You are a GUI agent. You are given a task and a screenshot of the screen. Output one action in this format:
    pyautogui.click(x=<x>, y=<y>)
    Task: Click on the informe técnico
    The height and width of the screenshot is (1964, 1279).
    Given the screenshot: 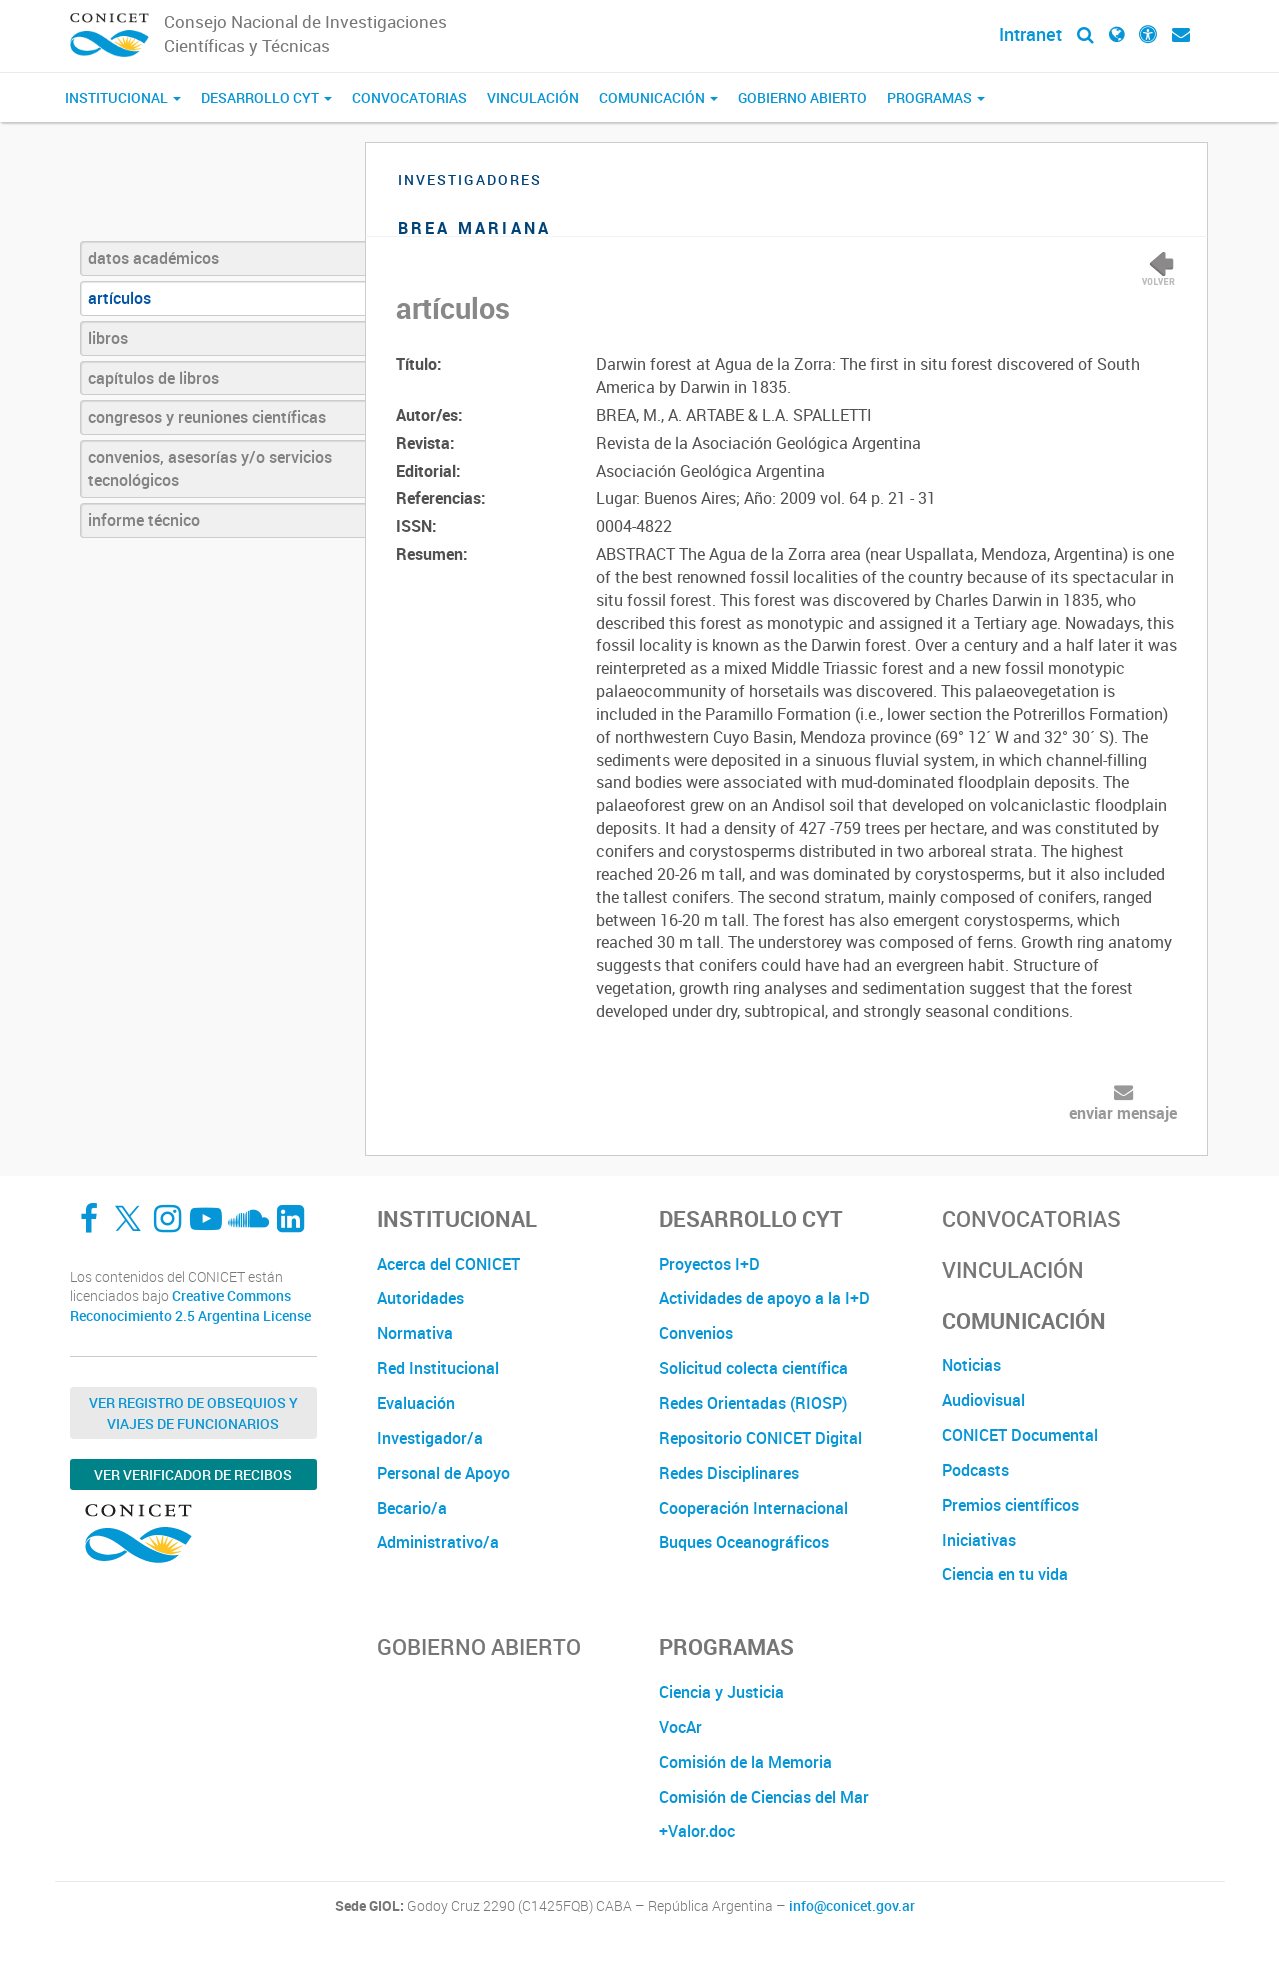 What is the action you would take?
    pyautogui.click(x=144, y=520)
    